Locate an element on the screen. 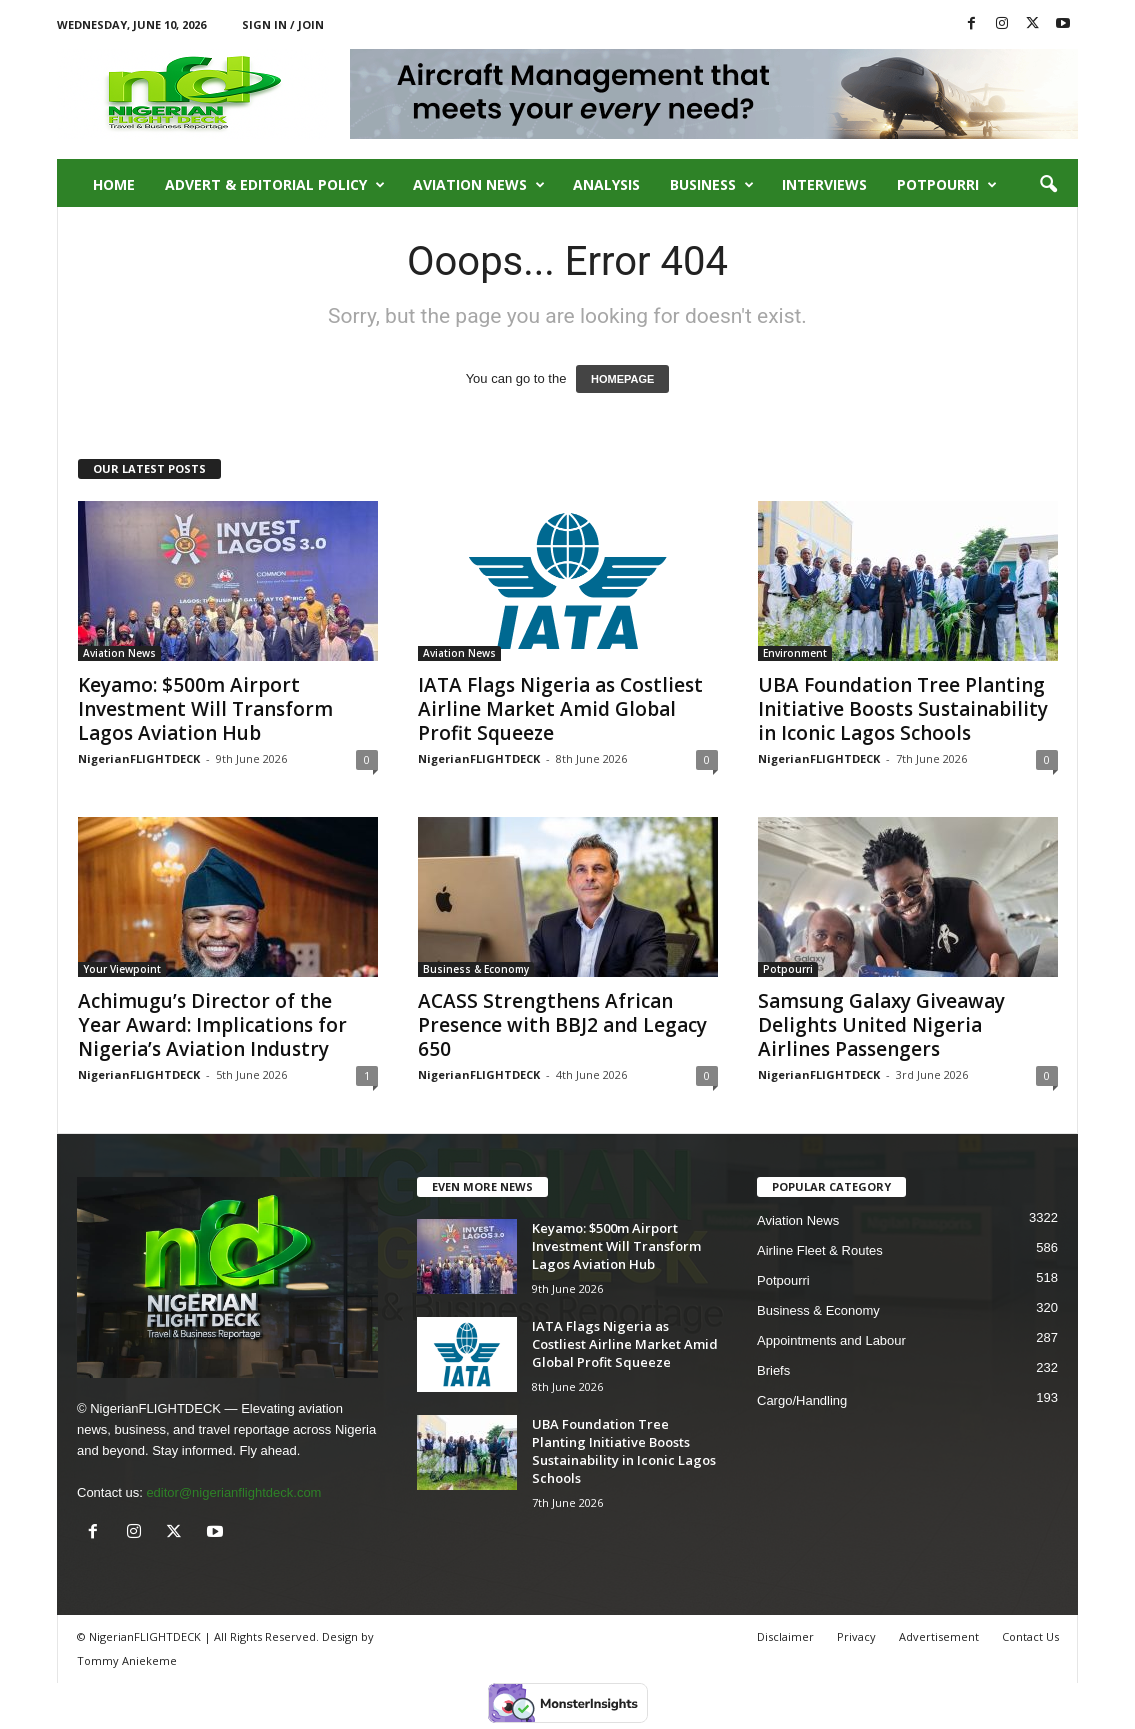  Keyamo: $500m Airport Investment Will Transform Lagos Aviation Hub is located at coordinates (205, 709).